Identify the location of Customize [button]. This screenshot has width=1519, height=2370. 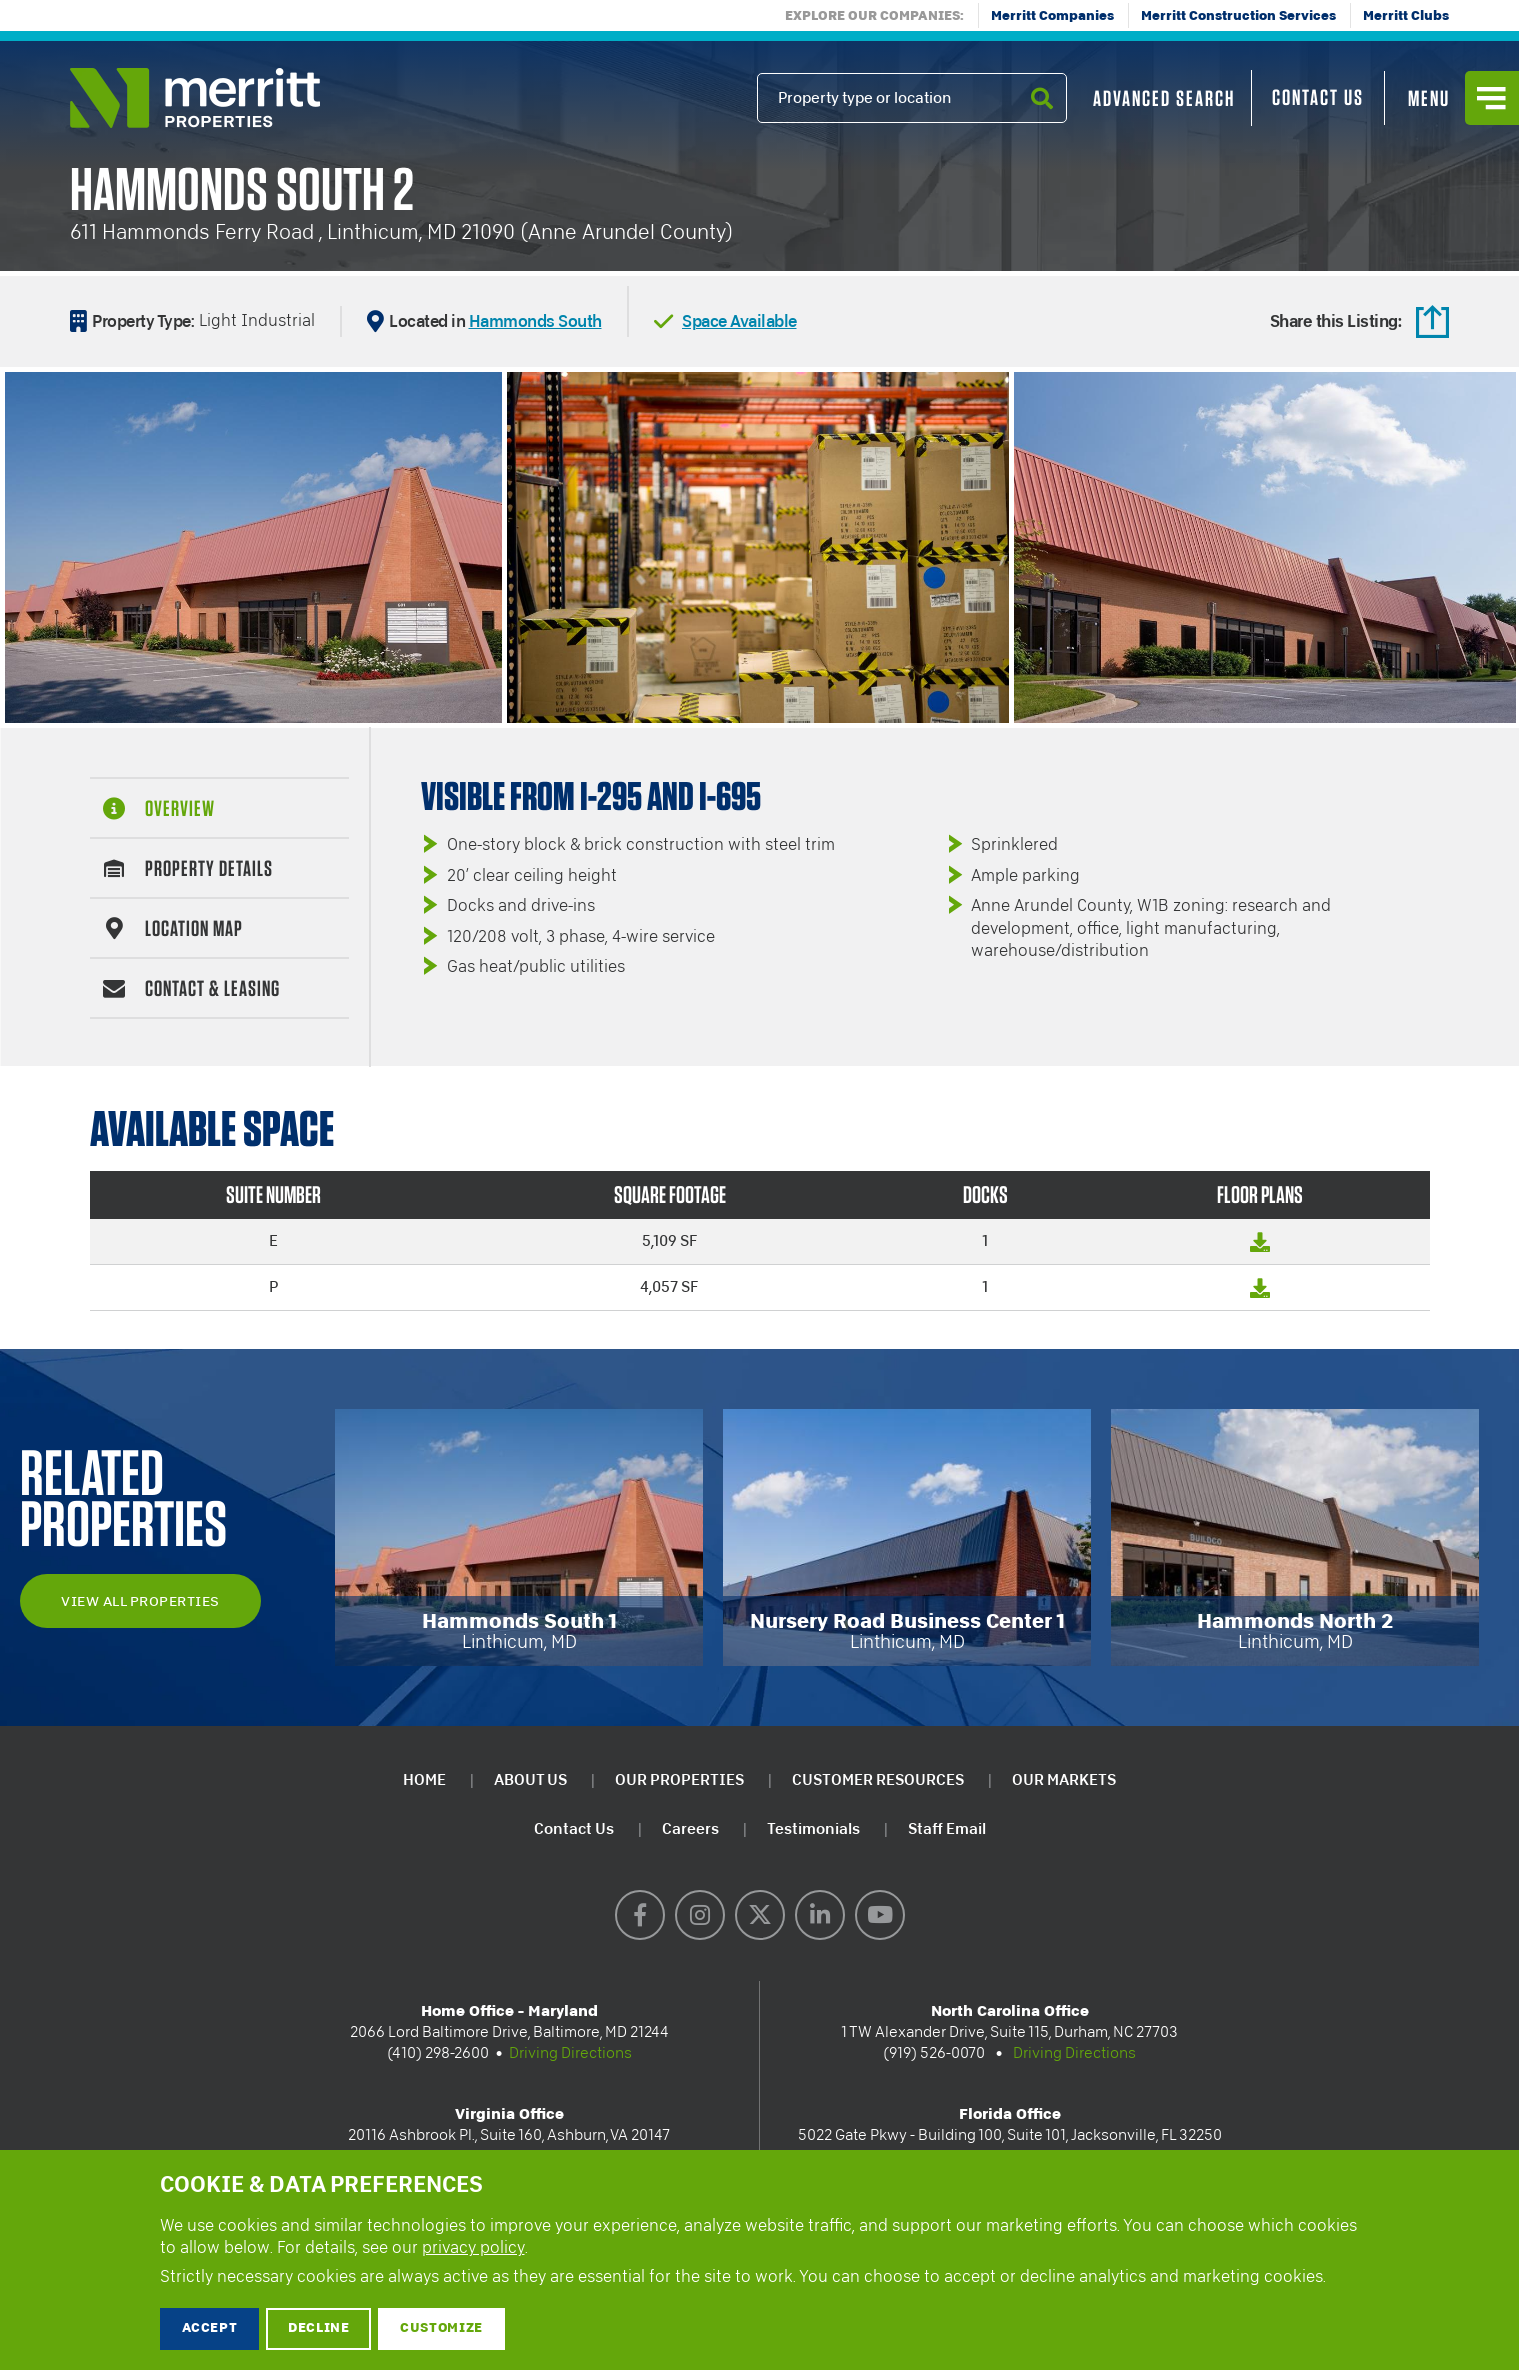
(441, 2328).